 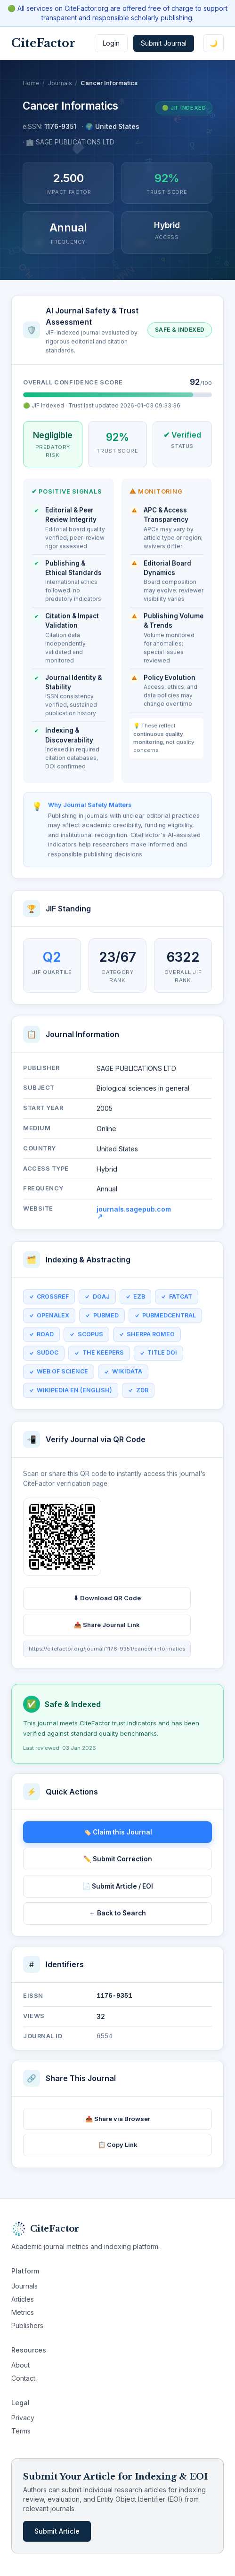 I want to click on Privacy, so click(x=22, y=2418).